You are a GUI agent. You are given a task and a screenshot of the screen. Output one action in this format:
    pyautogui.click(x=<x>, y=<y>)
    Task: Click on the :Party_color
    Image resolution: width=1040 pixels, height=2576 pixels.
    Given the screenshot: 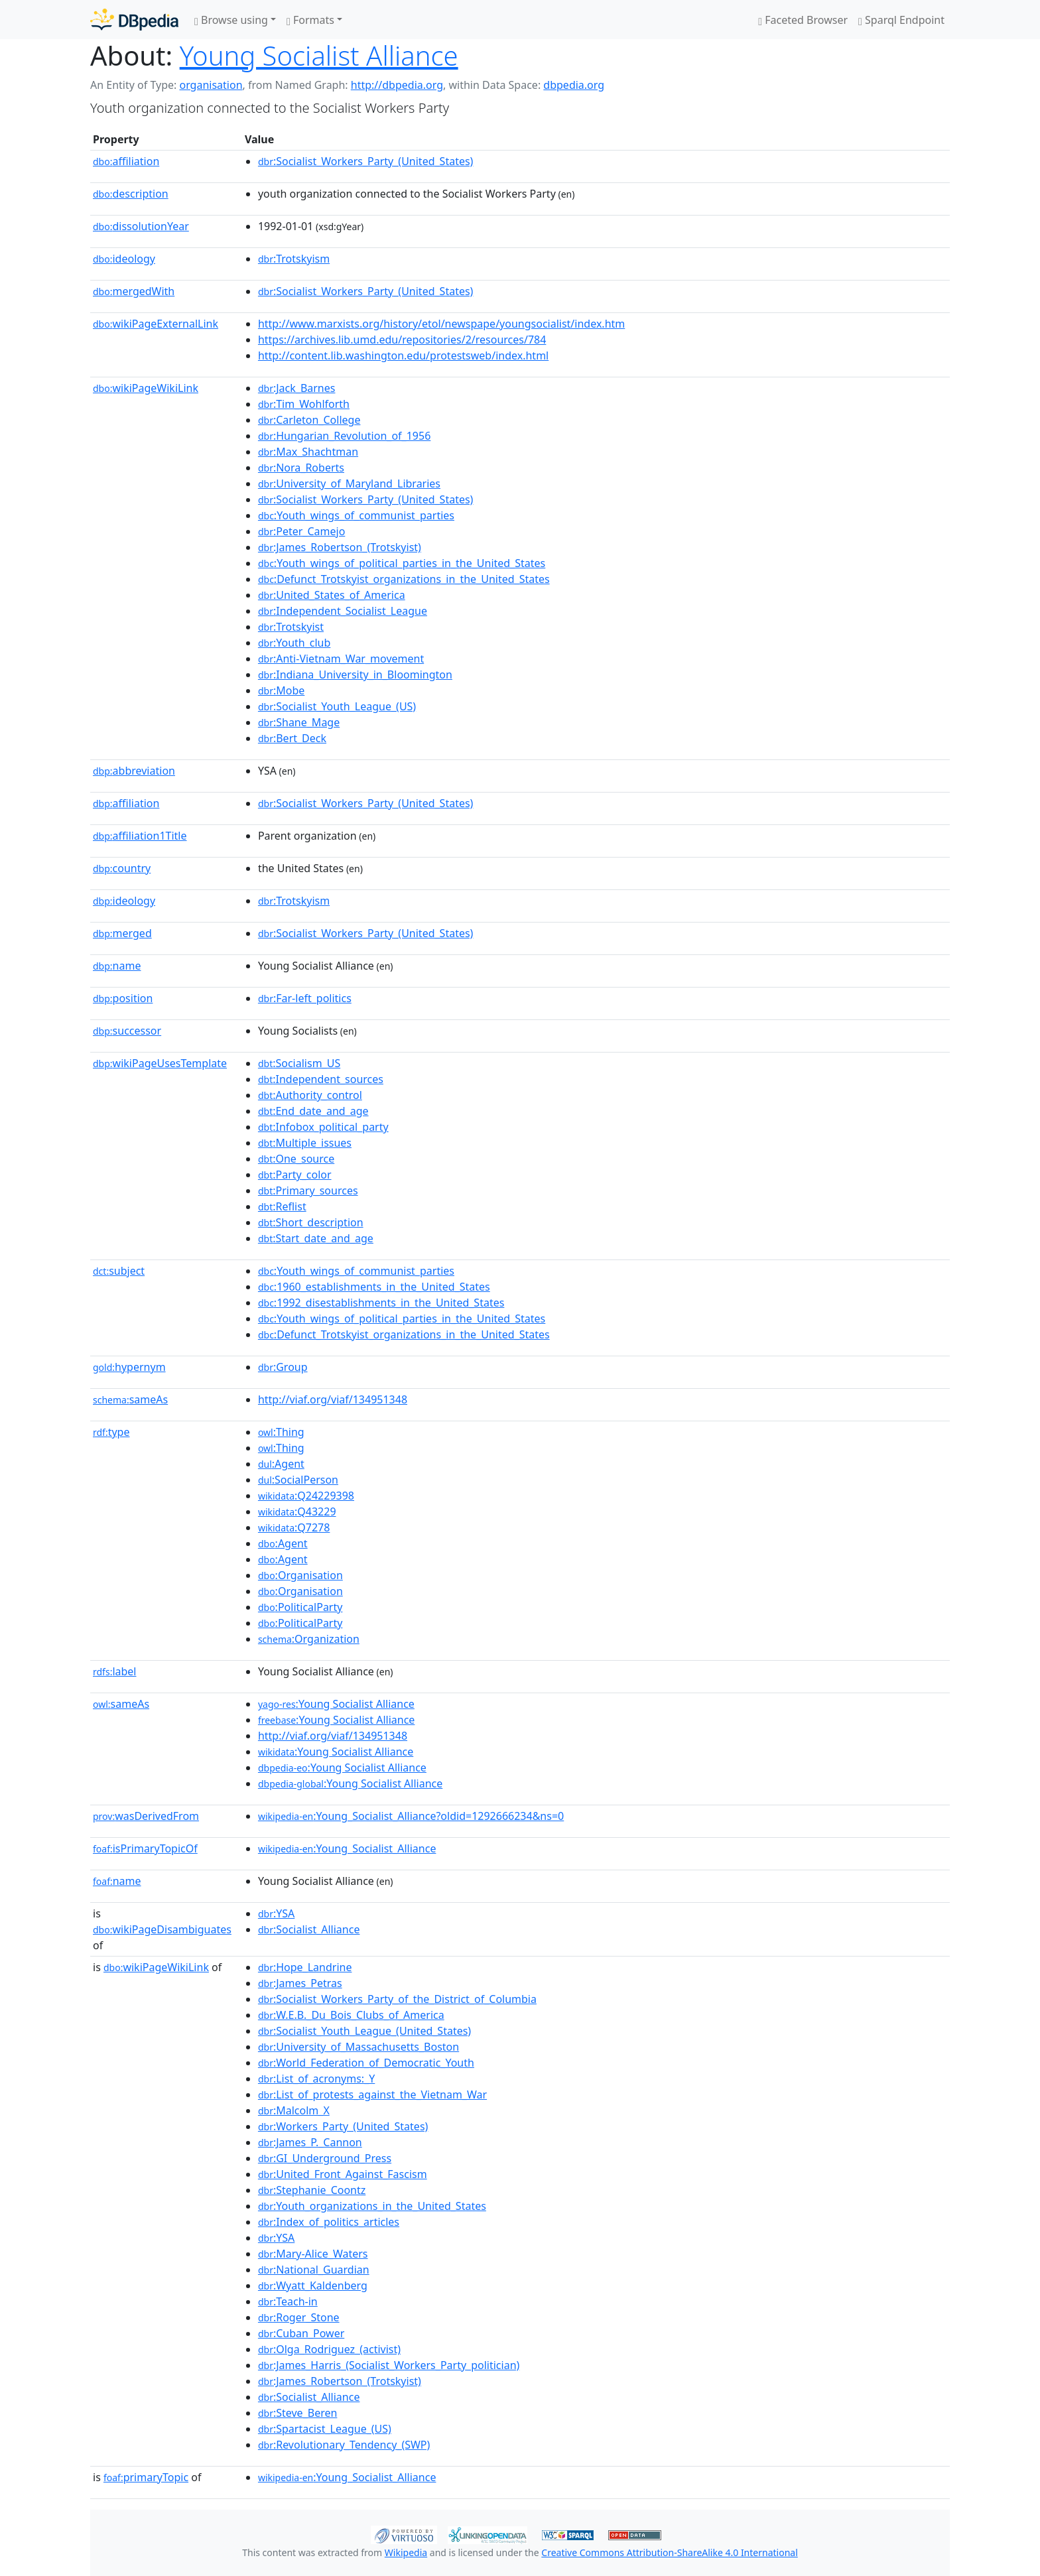 What is the action you would take?
    pyautogui.click(x=295, y=1174)
    